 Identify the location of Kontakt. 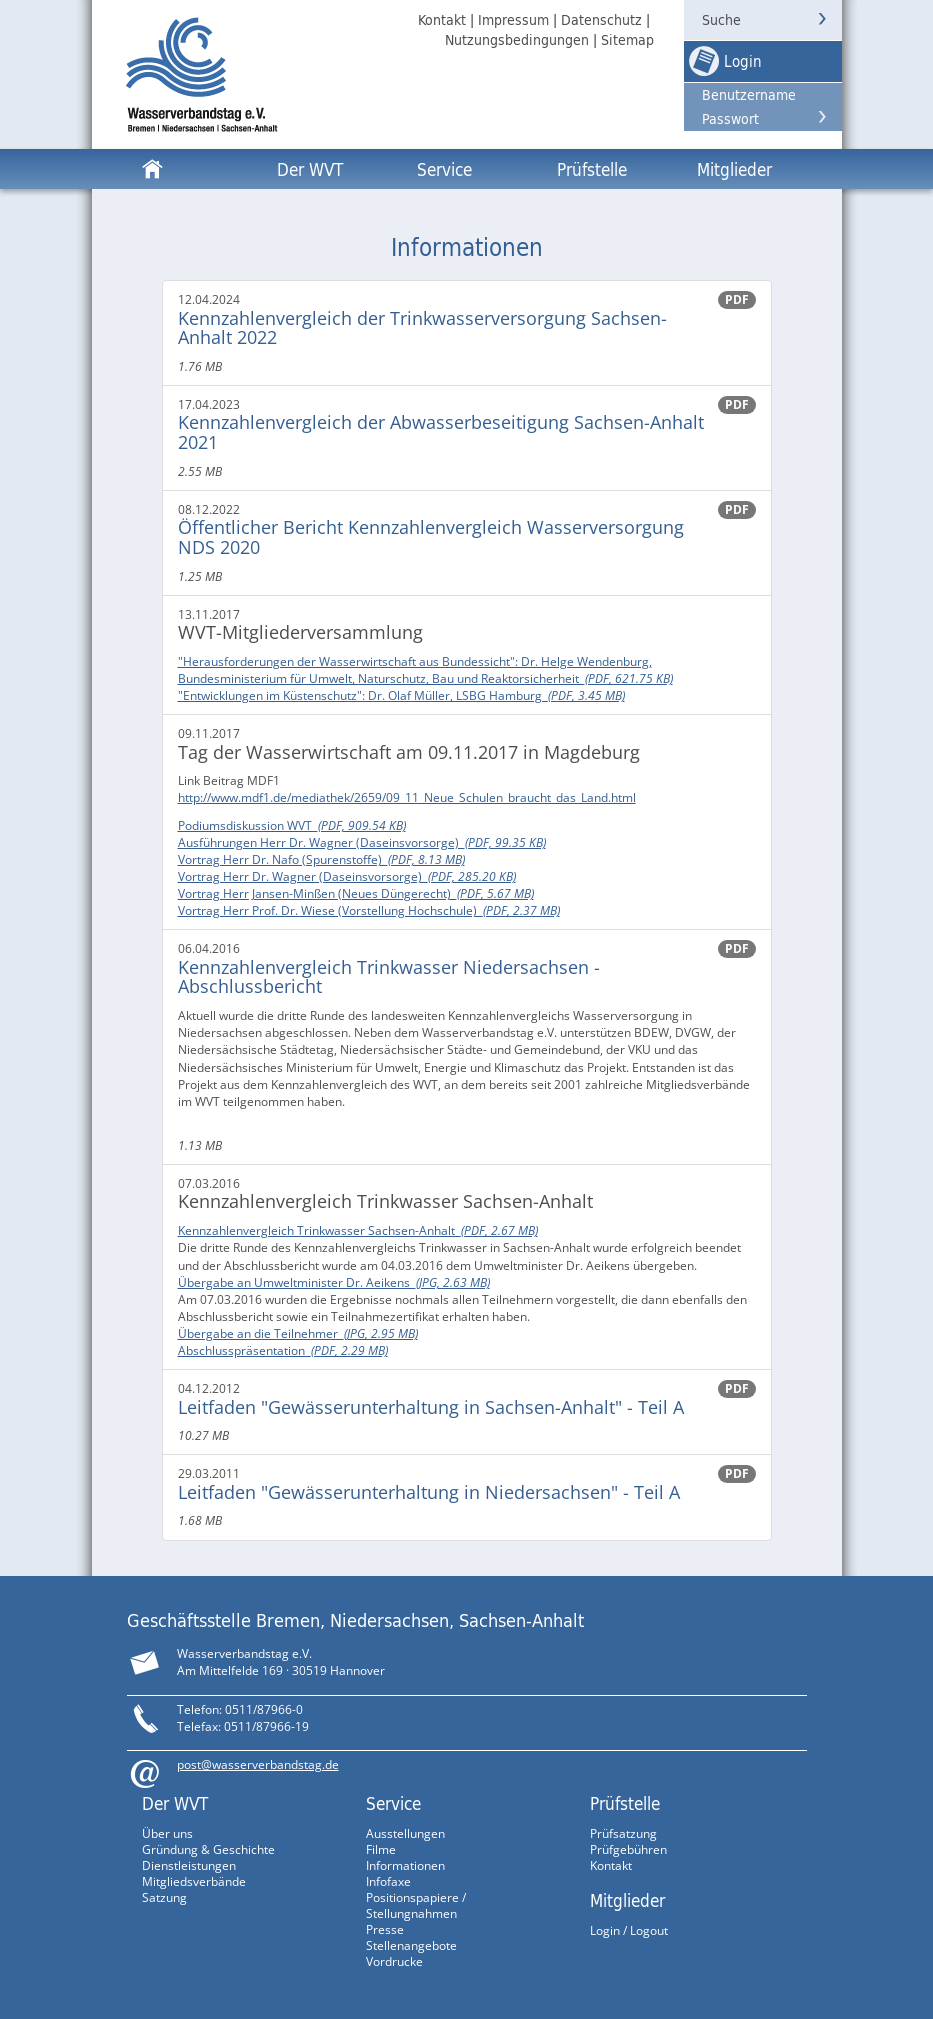
(442, 19).